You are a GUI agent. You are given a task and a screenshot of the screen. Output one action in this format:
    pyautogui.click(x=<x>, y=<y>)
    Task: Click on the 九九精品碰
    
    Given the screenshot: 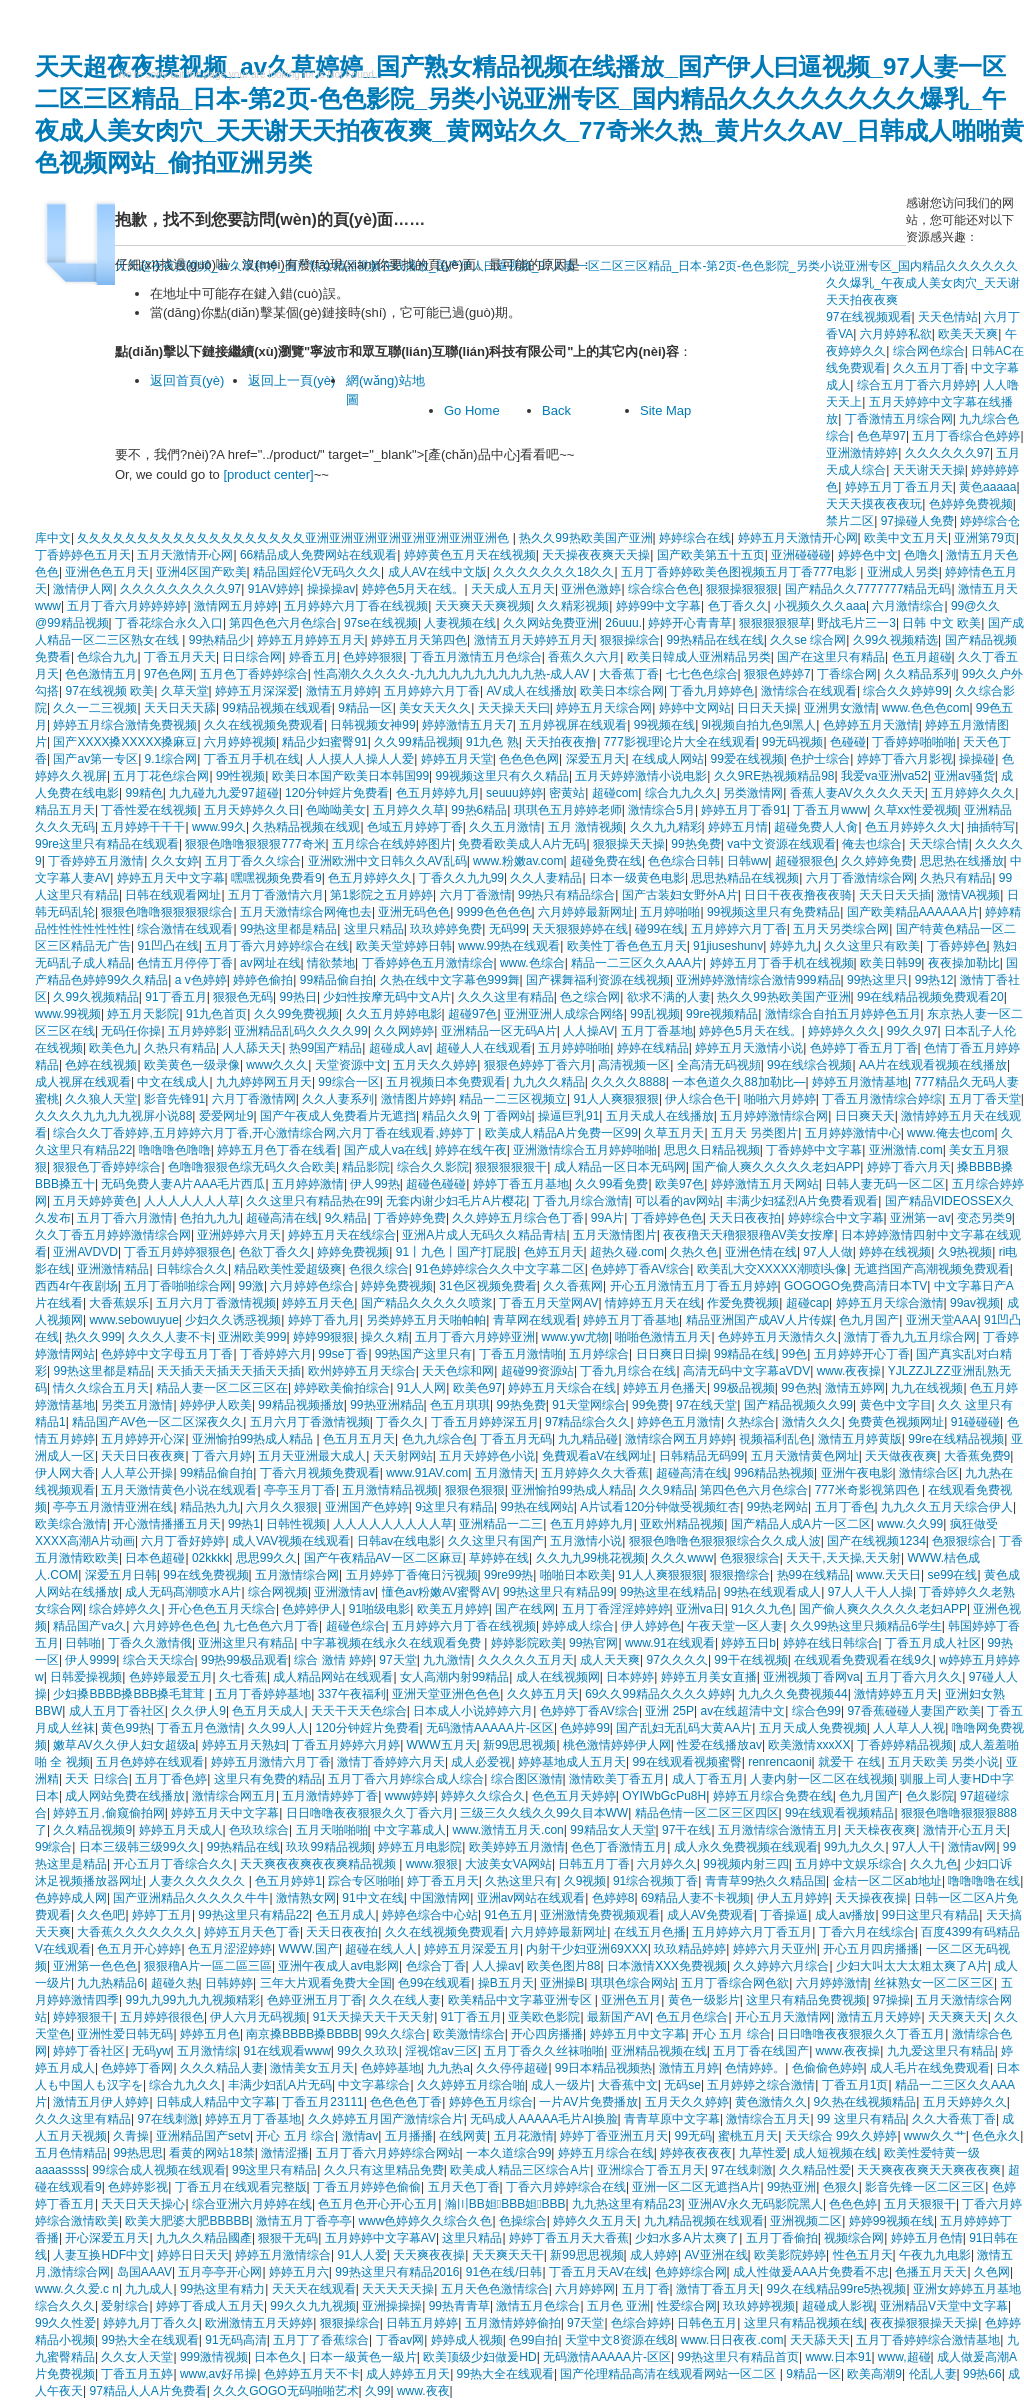 What is the action you would take?
    pyautogui.click(x=588, y=1439)
    